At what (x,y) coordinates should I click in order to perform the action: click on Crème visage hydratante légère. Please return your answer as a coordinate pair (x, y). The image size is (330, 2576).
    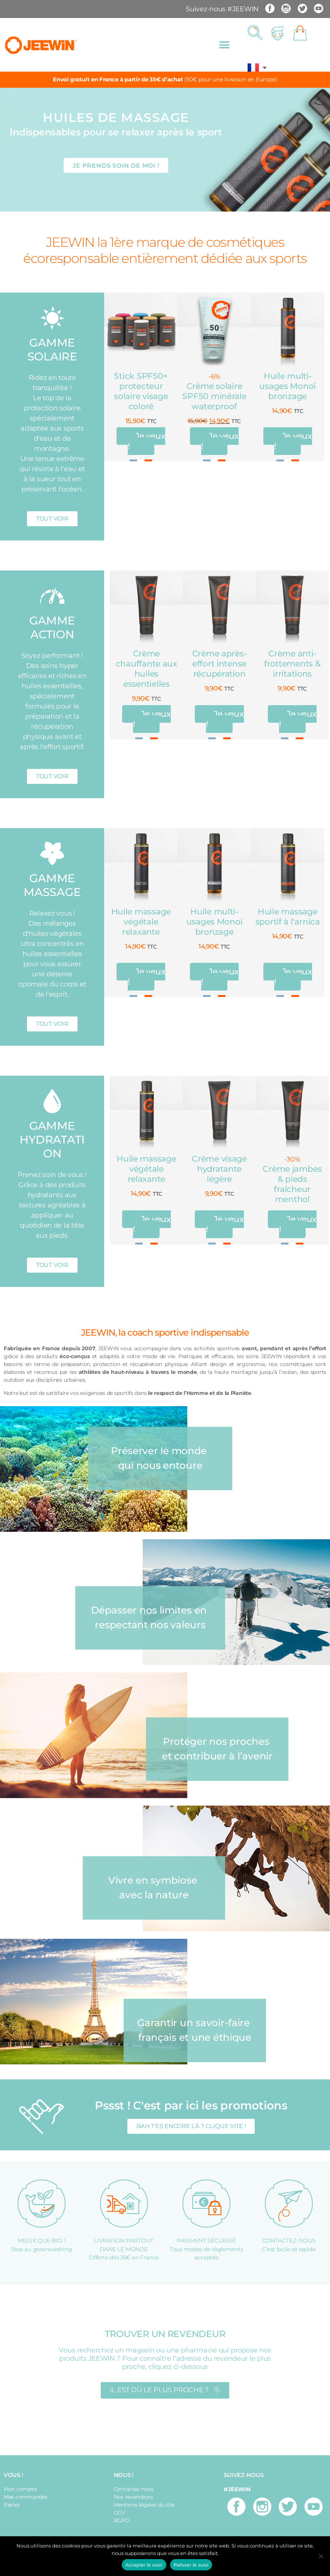
    Looking at the image, I should click on (219, 1169).